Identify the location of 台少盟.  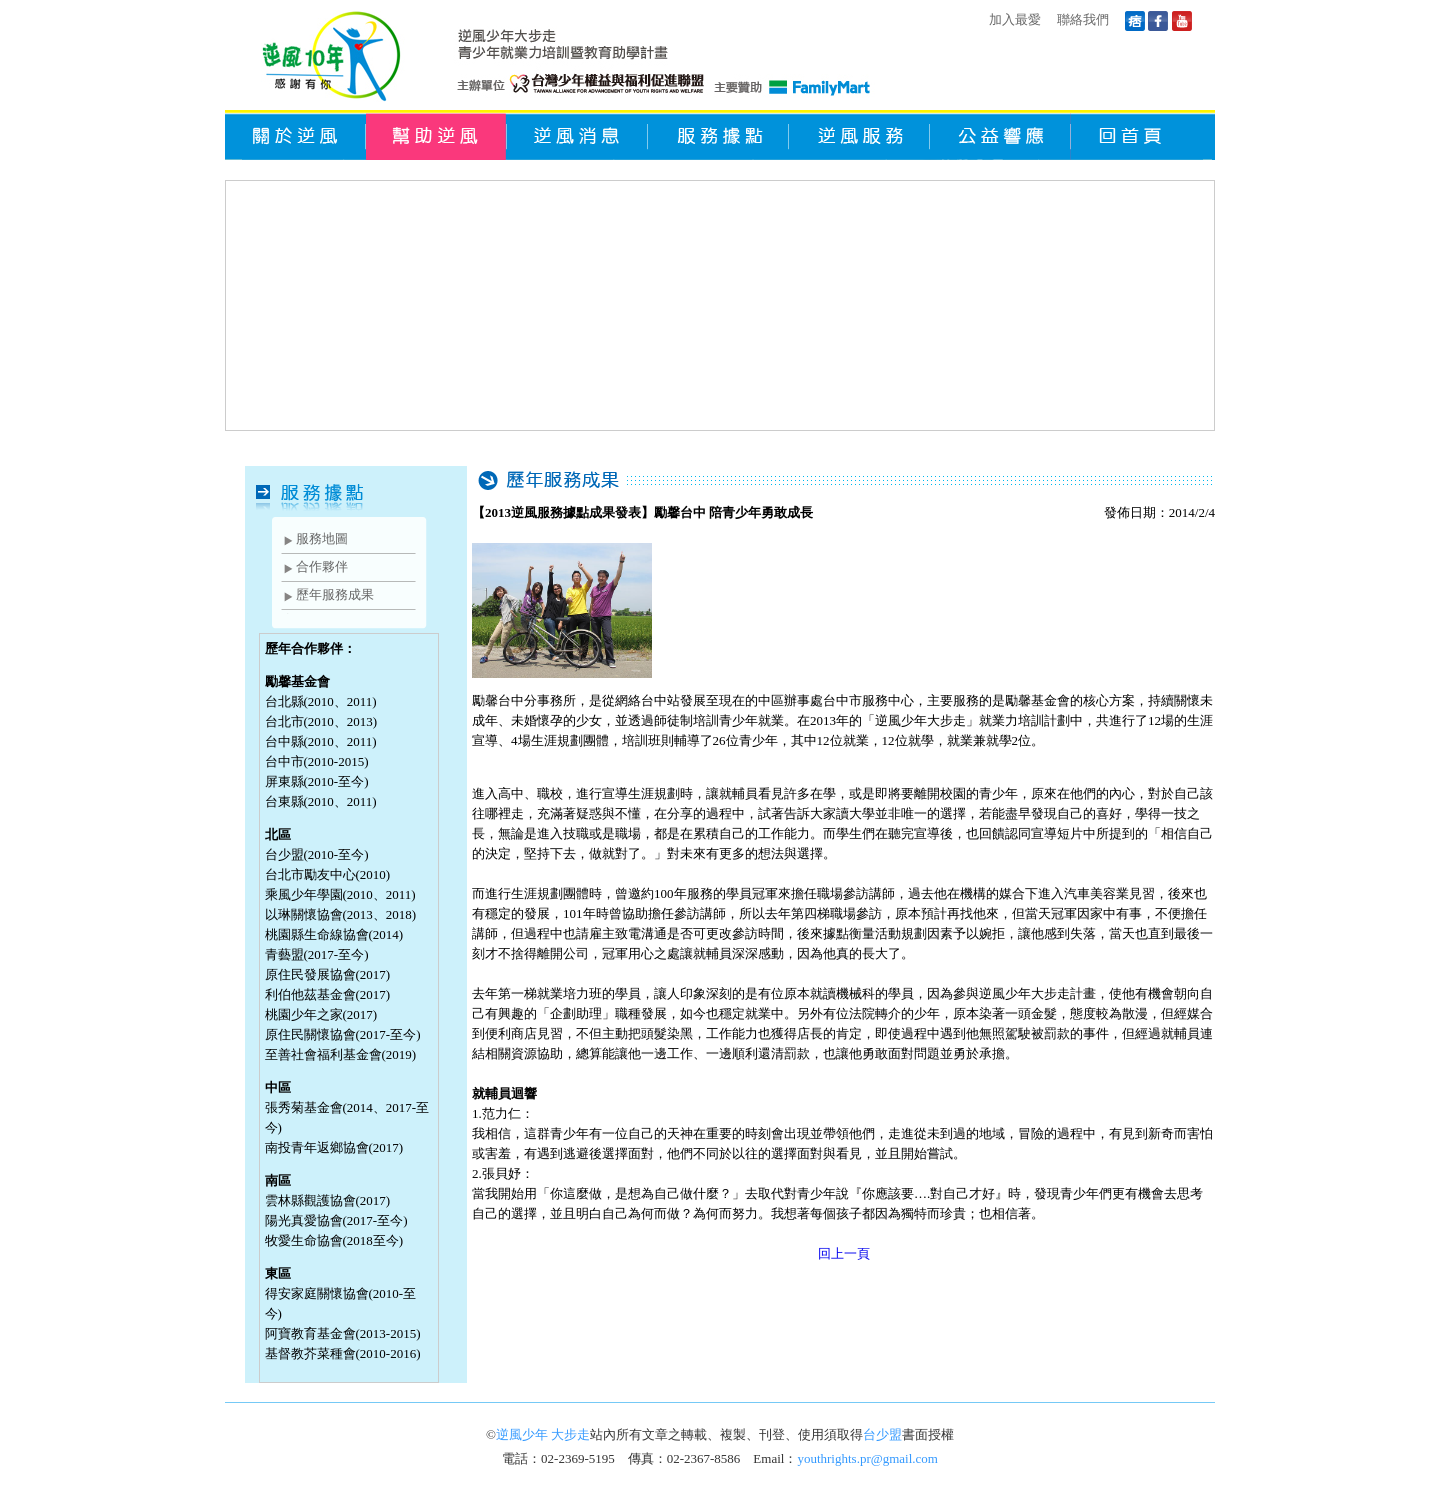
(882, 1434).